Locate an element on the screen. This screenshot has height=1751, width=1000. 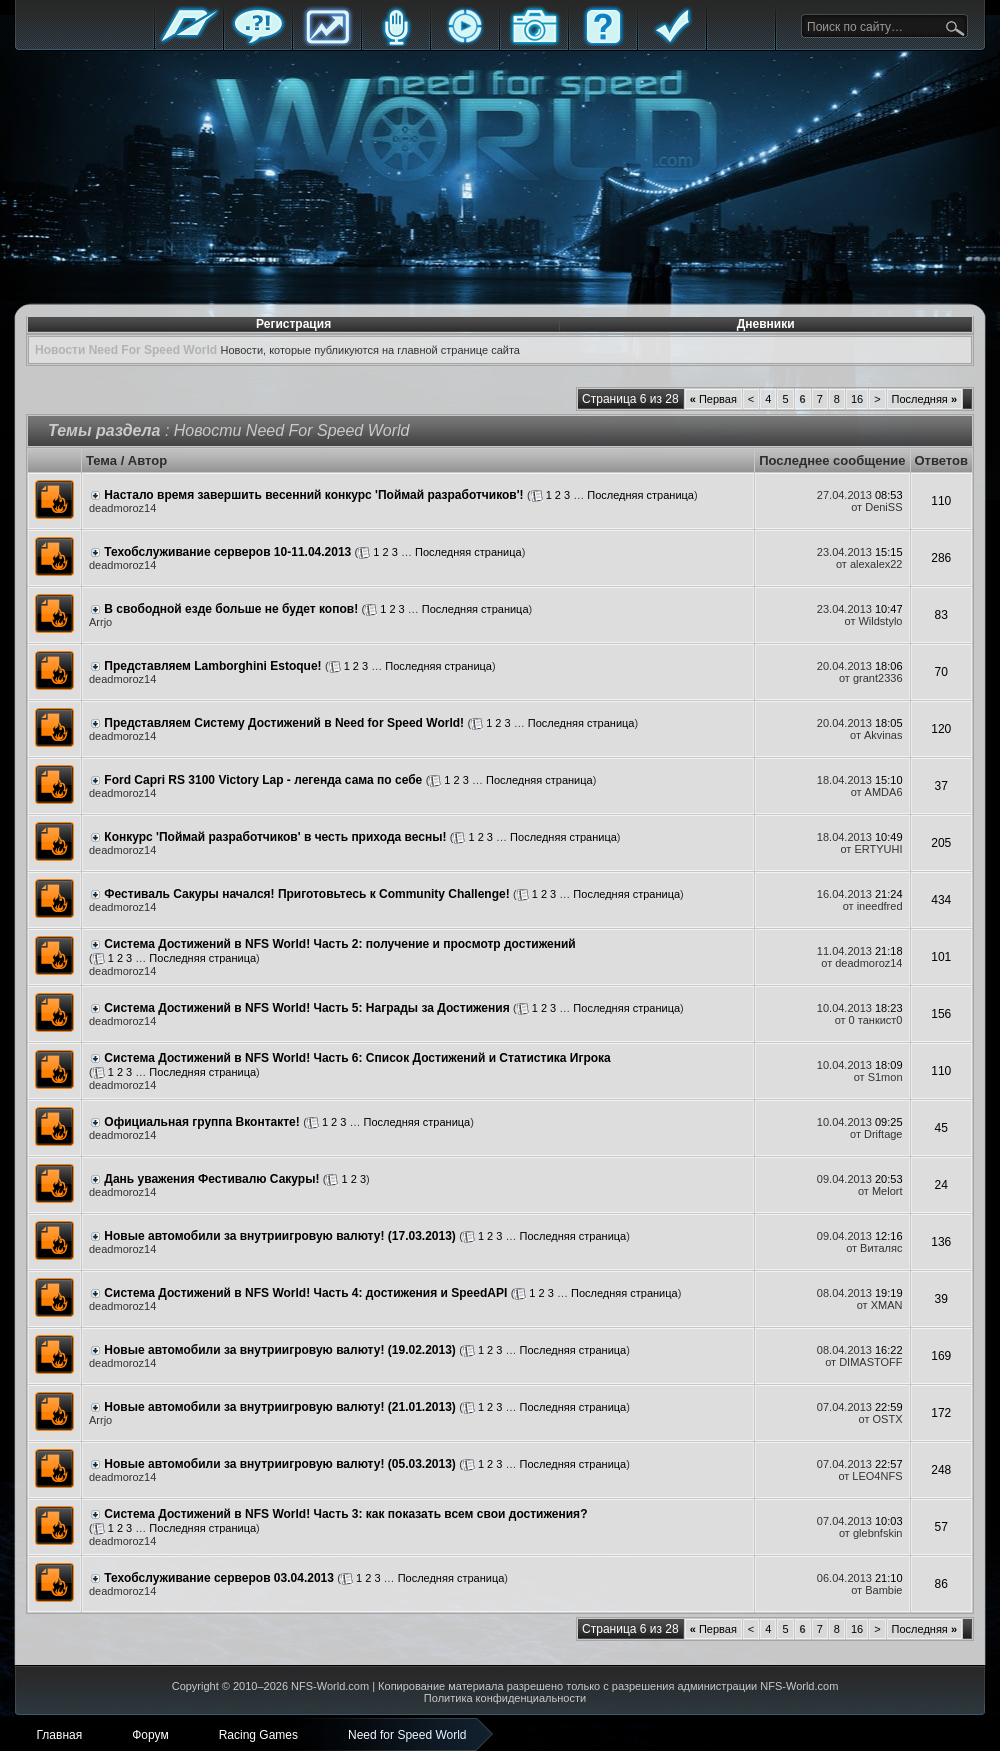
Главная is located at coordinates (189, 42).